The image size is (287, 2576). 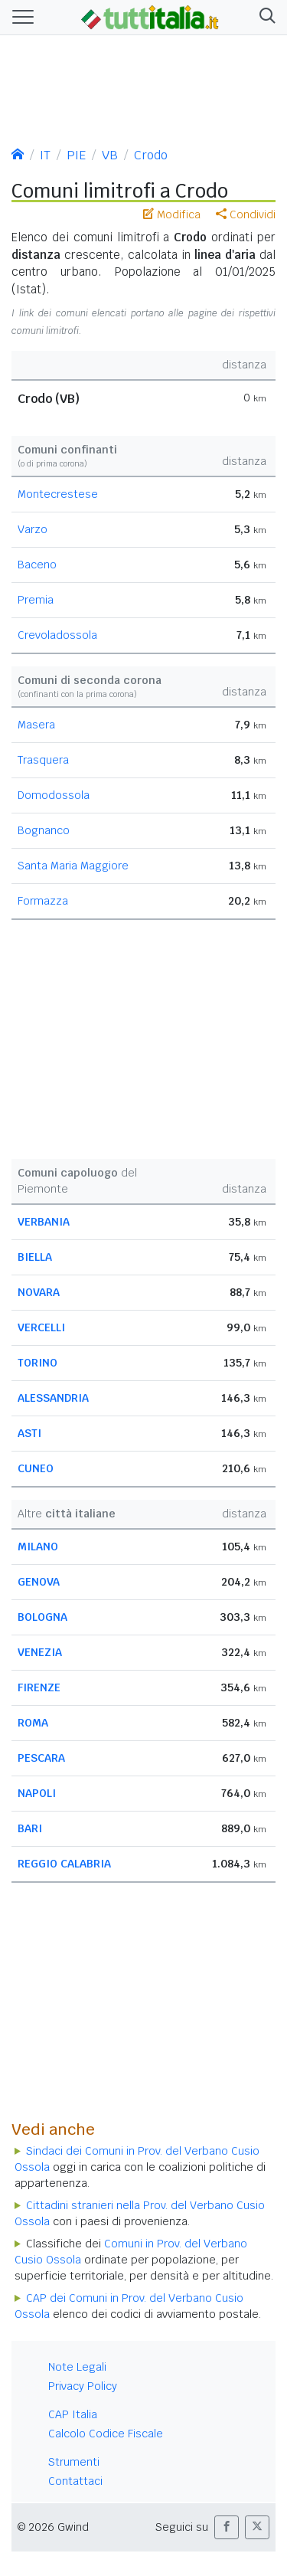 What do you see at coordinates (43, 760) in the screenshot?
I see `Trasquera` at bounding box center [43, 760].